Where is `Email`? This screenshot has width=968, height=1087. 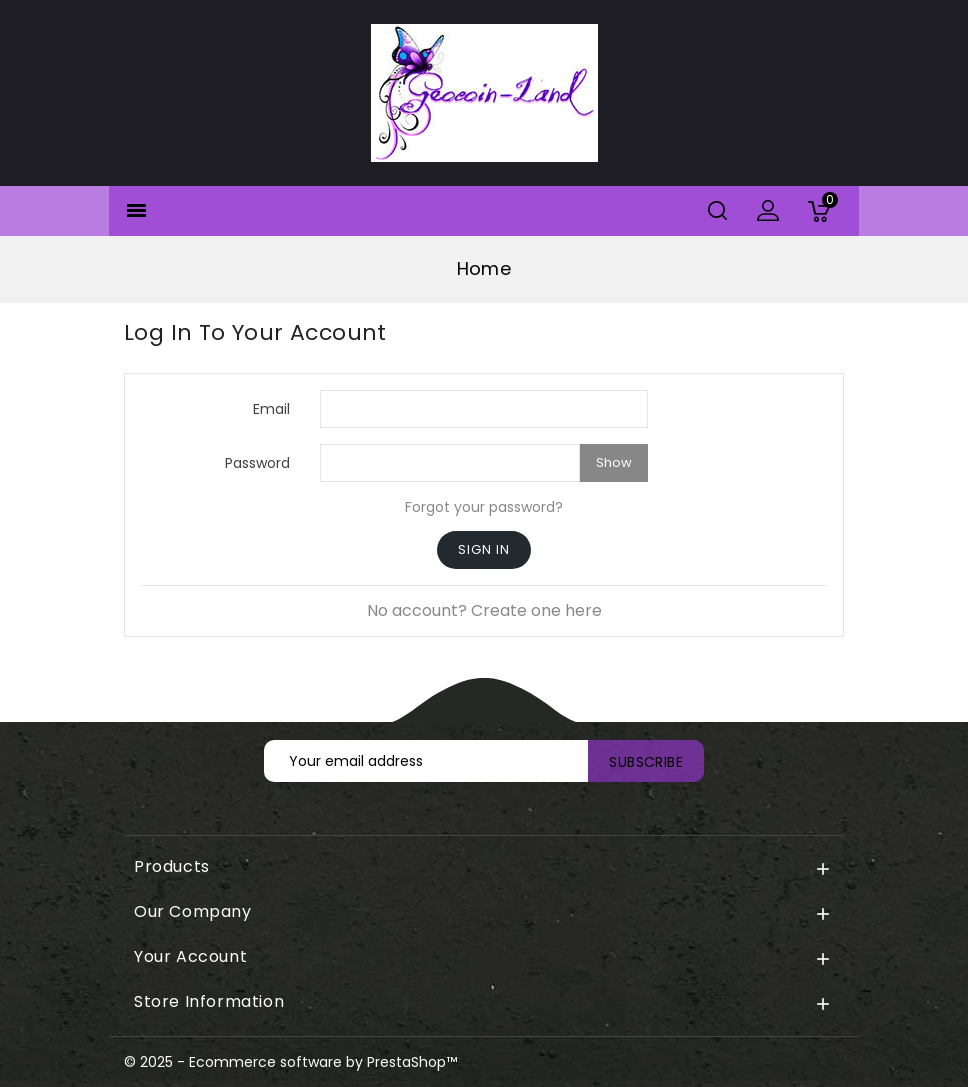
Email is located at coordinates (271, 408).